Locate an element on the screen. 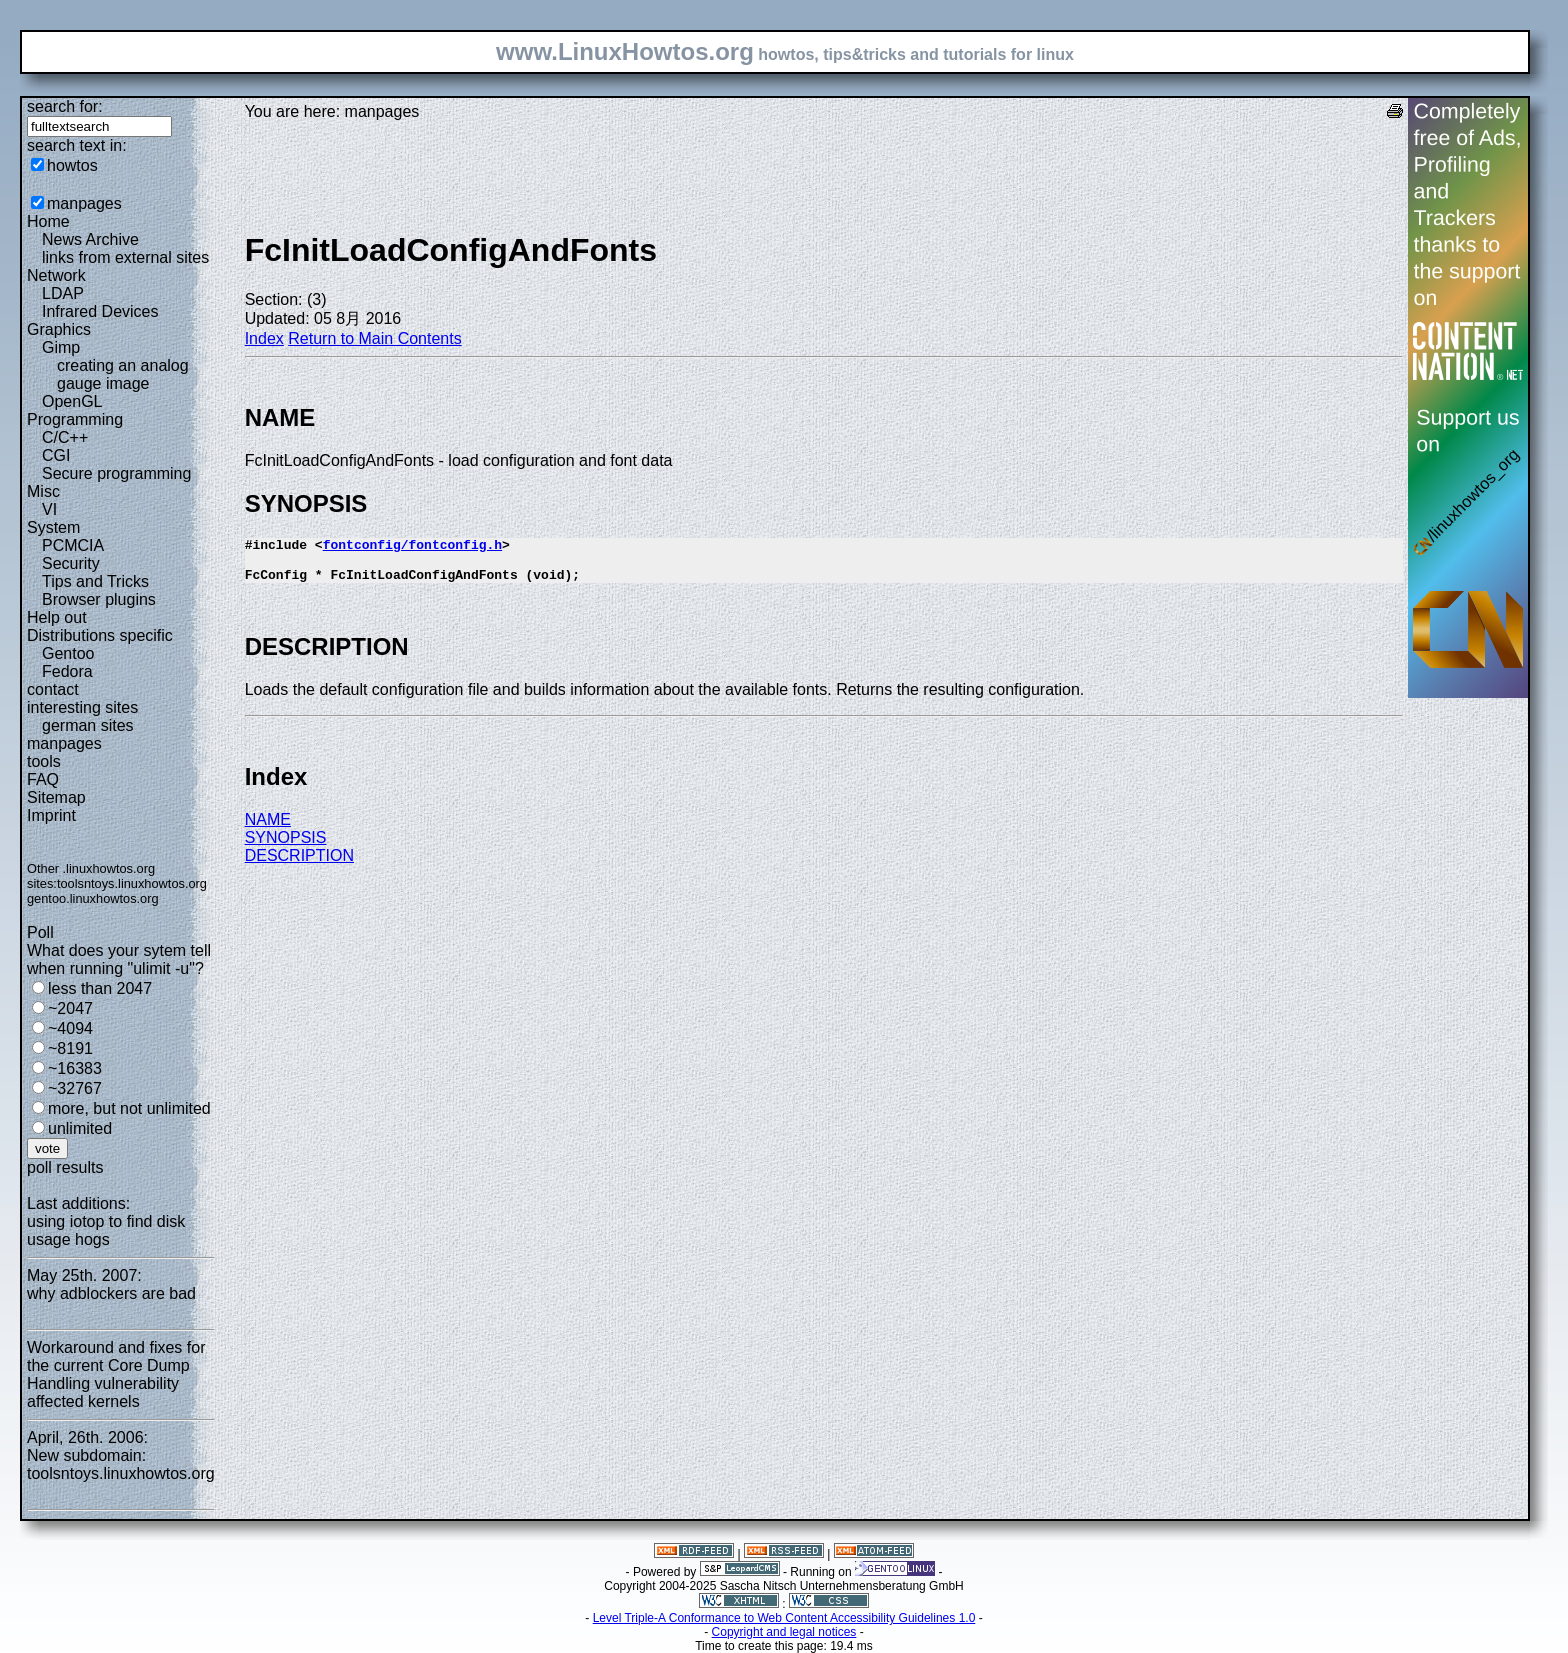 The height and width of the screenshot is (1653, 1568). New subdomain: toolsntoys.linuxhowtos.org is located at coordinates (121, 1464).